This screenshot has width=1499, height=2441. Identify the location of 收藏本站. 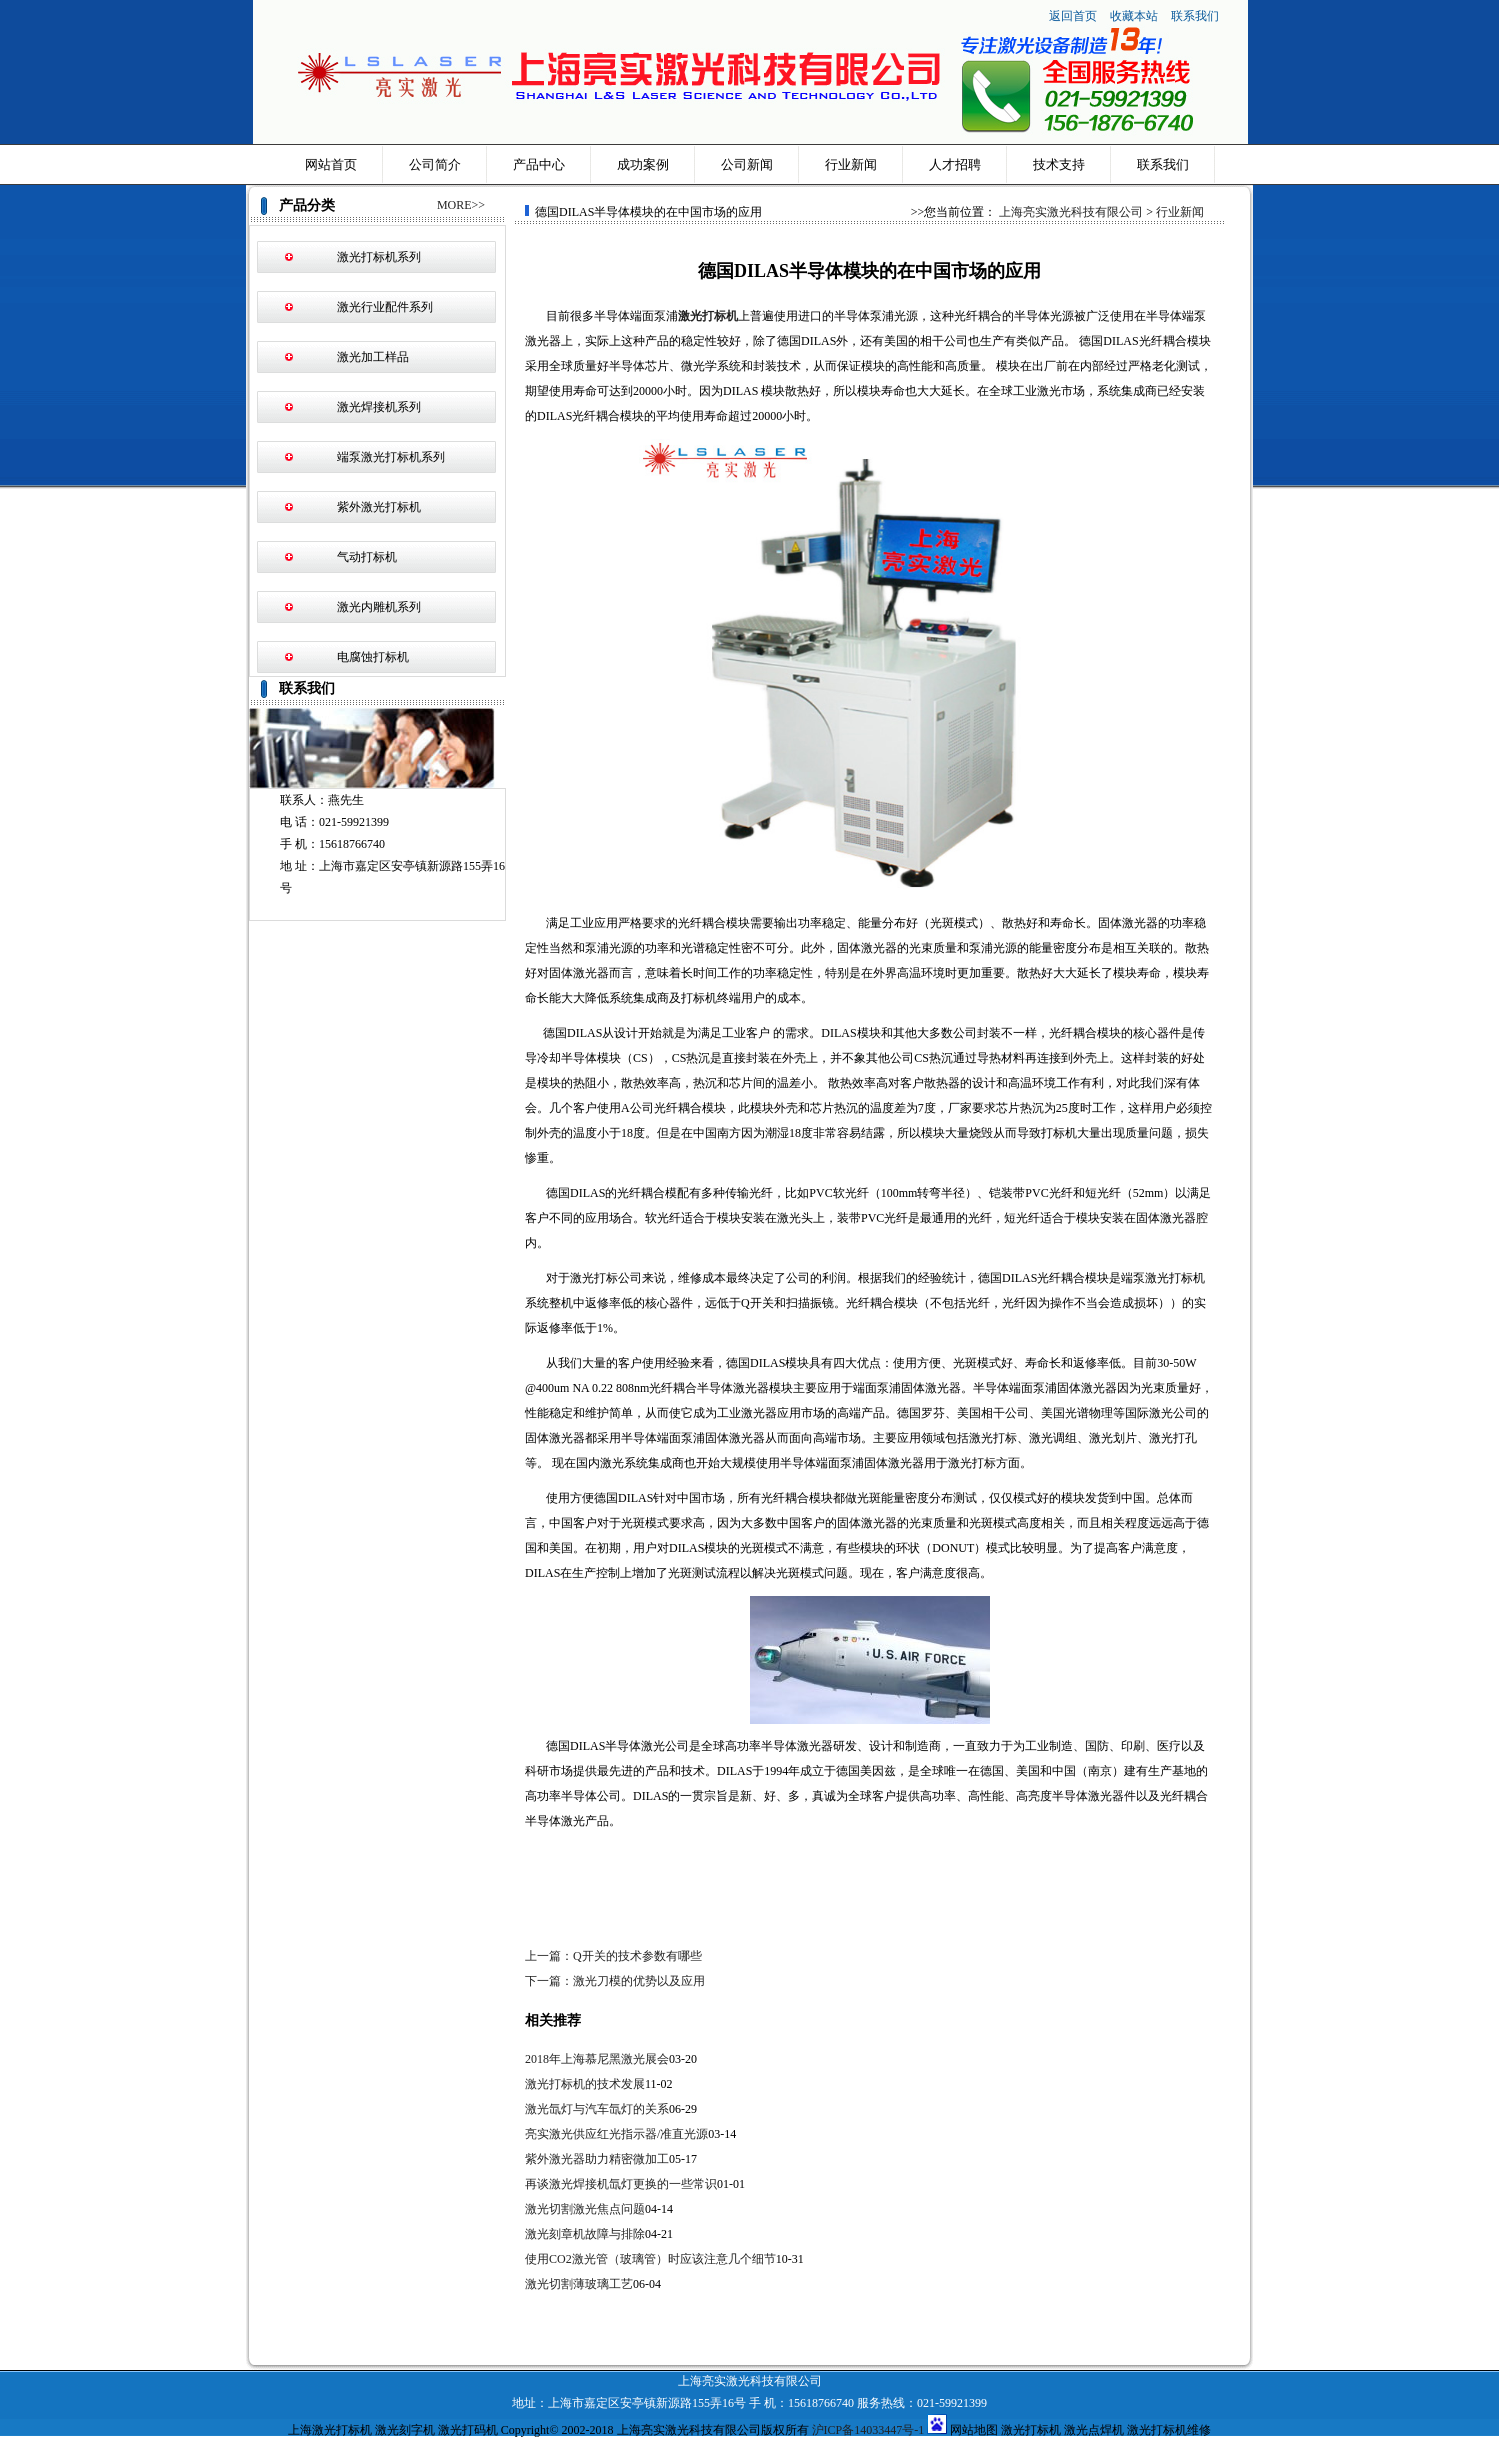
(1135, 16).